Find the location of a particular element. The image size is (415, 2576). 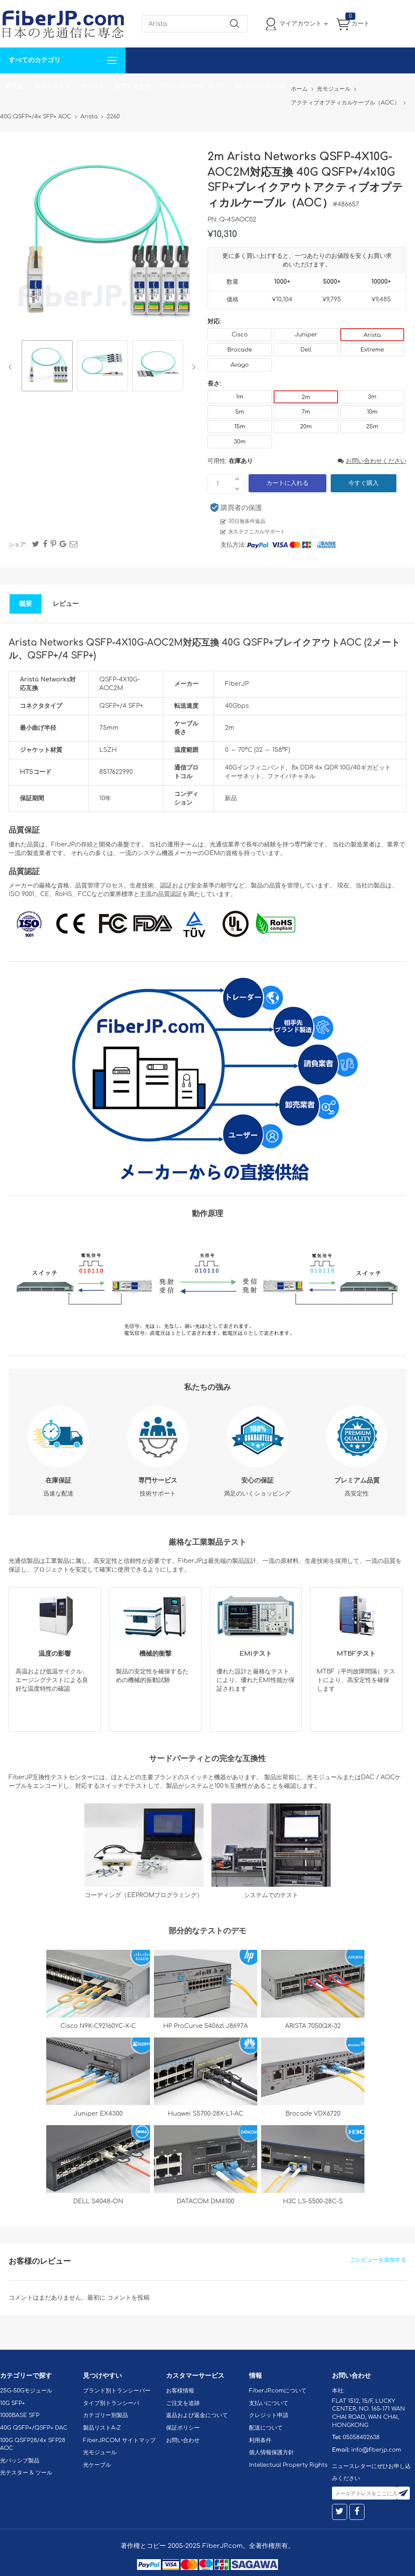

FiberJP.COM サイトマップ is located at coordinates (119, 2440).